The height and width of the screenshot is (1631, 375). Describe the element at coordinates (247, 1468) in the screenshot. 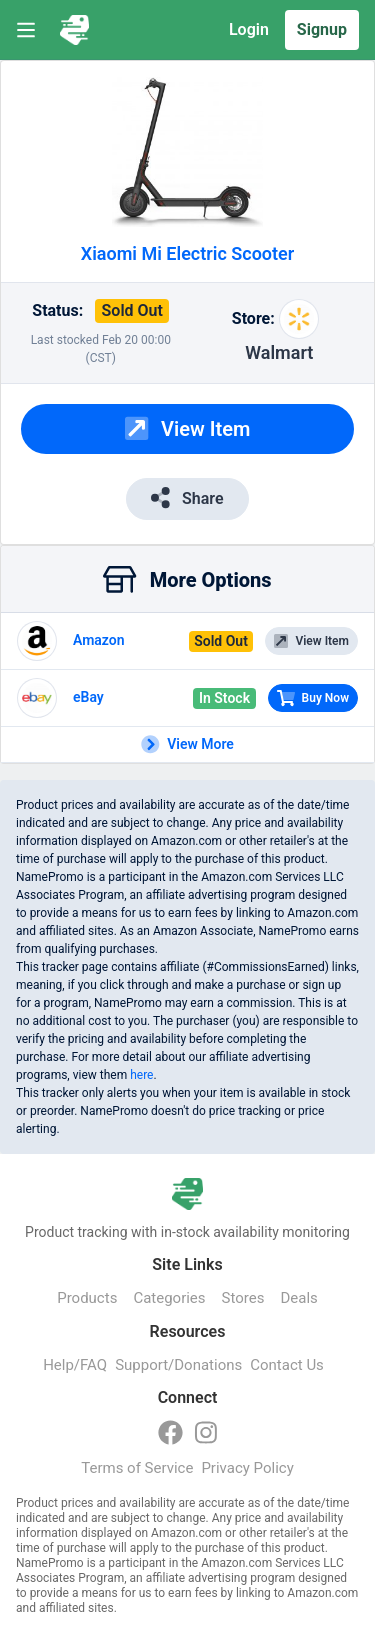

I see `Privacy Policy` at that location.